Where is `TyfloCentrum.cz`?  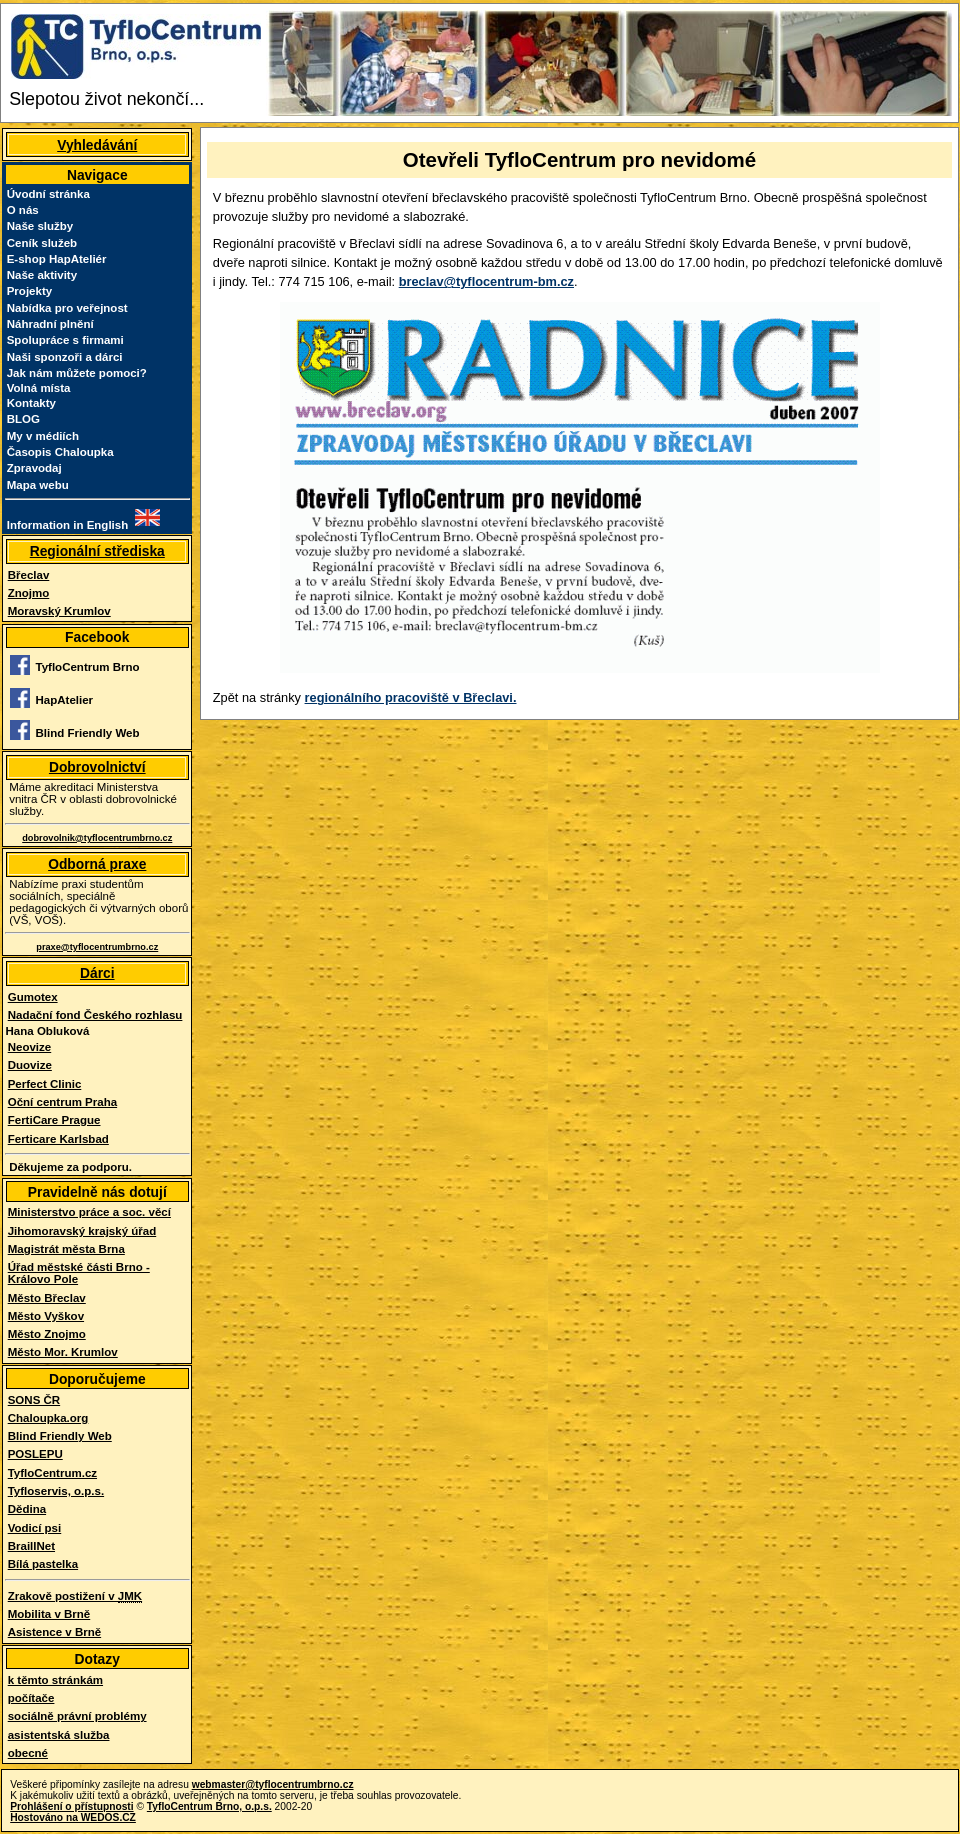 TyfloCentrum.cz is located at coordinates (52, 1473).